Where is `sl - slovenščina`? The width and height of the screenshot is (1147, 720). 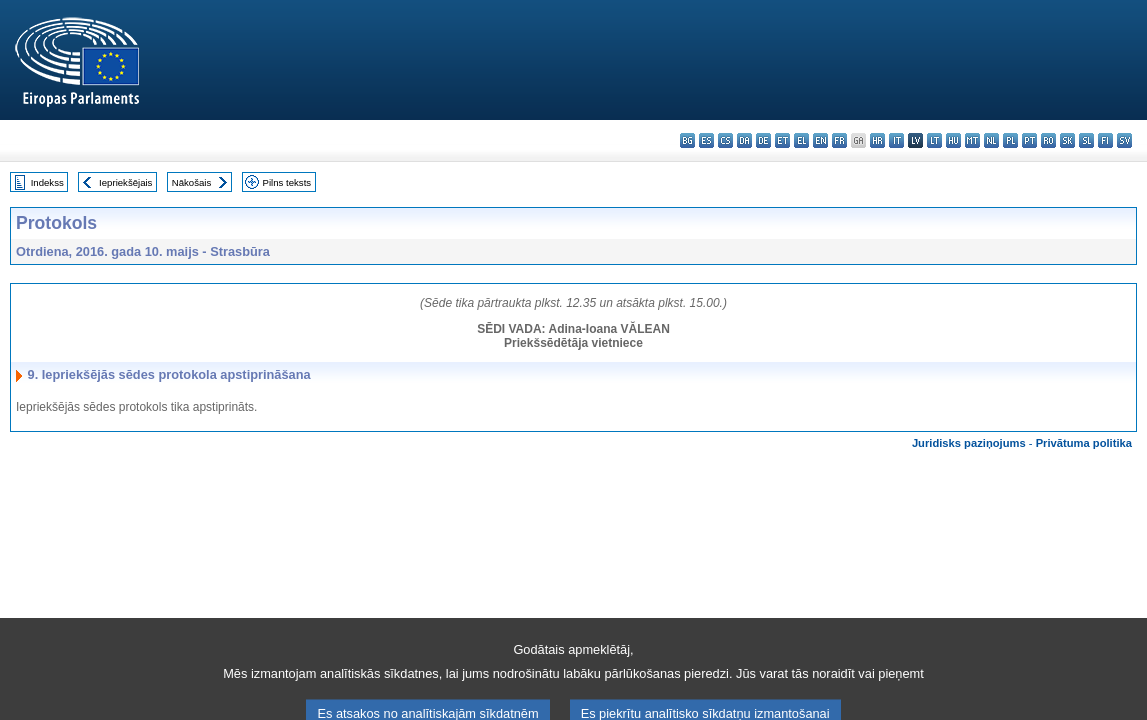
sl - slovenščina is located at coordinates (1086, 140).